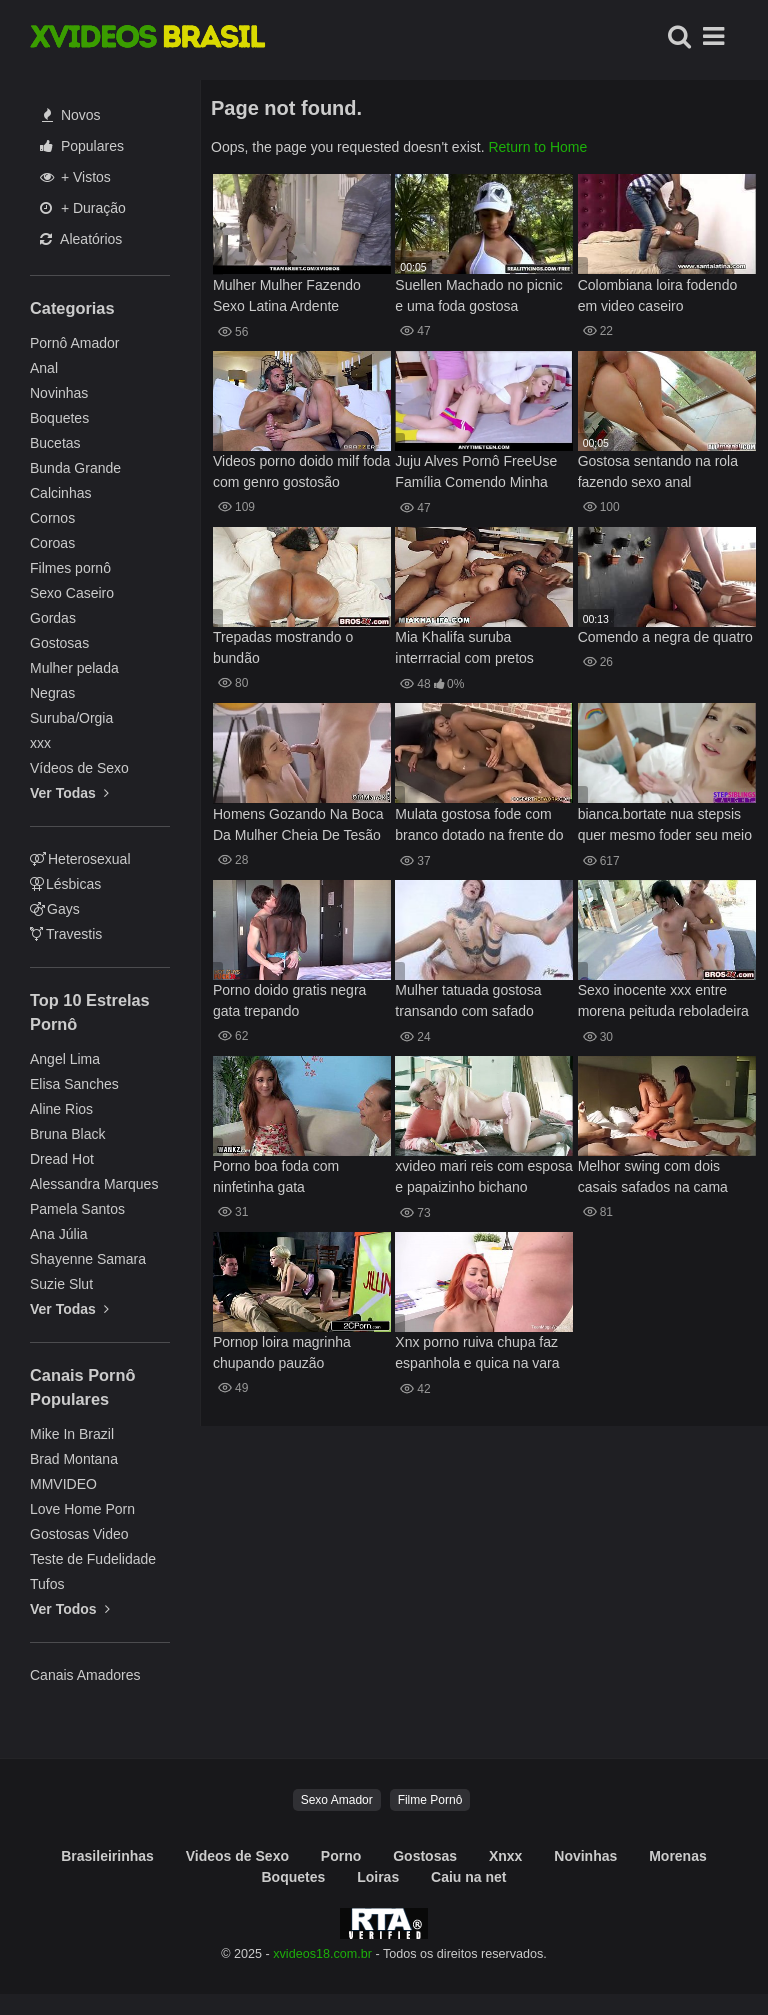  I want to click on Porno boa foda com ninfetinha gata, so click(276, 1176).